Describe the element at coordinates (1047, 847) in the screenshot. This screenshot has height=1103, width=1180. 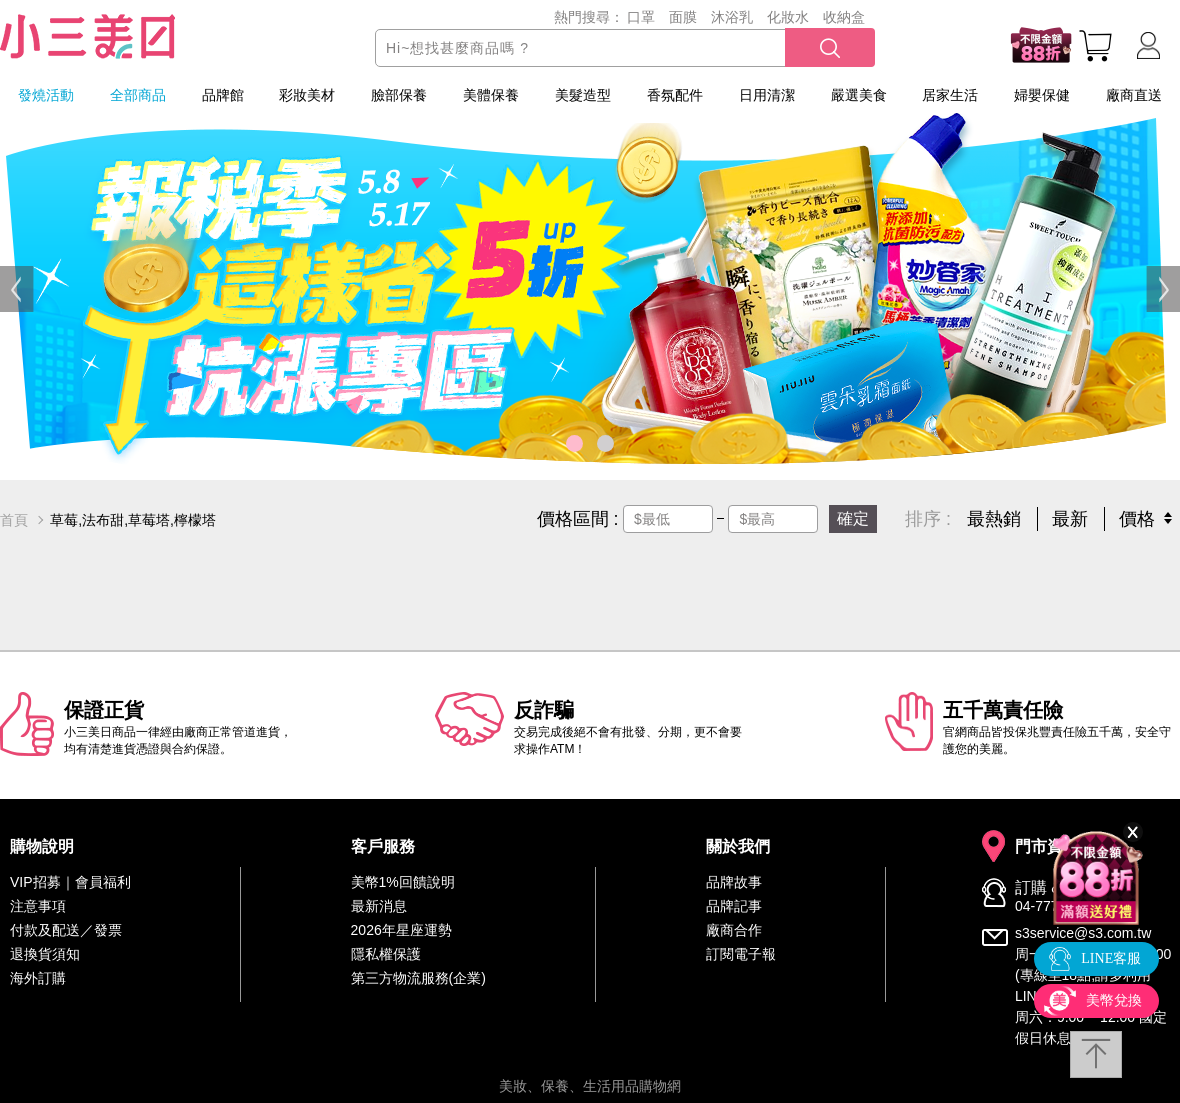
I see `門市資訊` at that location.